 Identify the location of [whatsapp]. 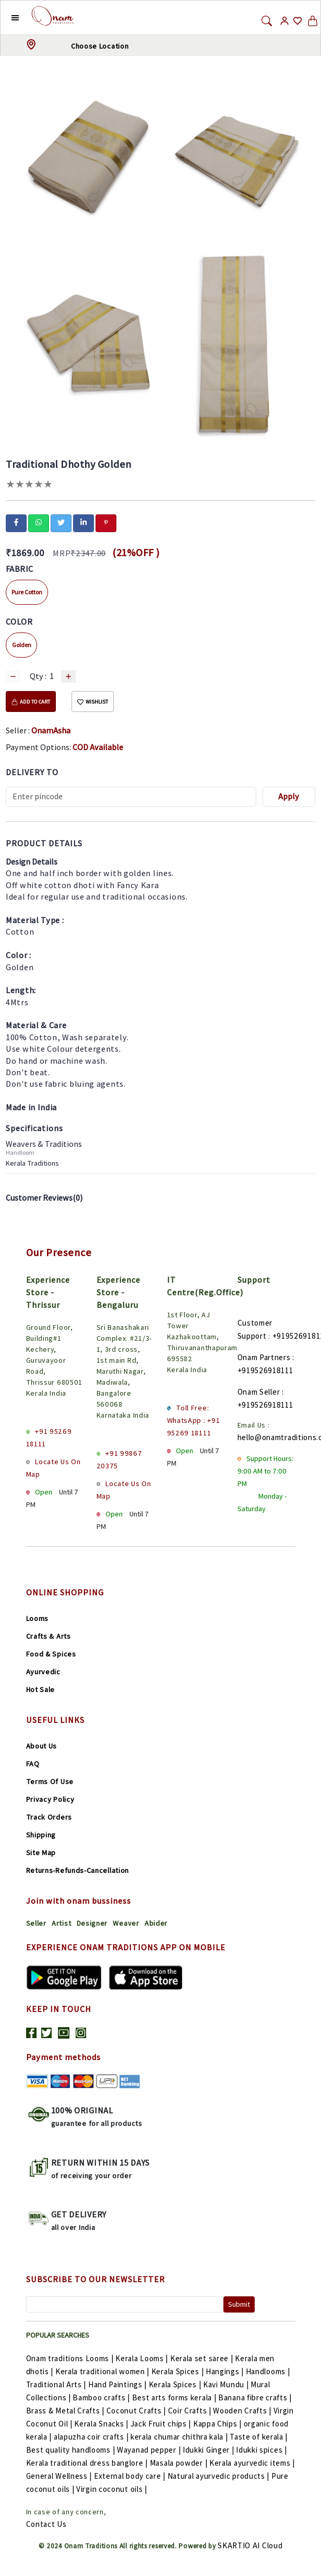
(38, 522).